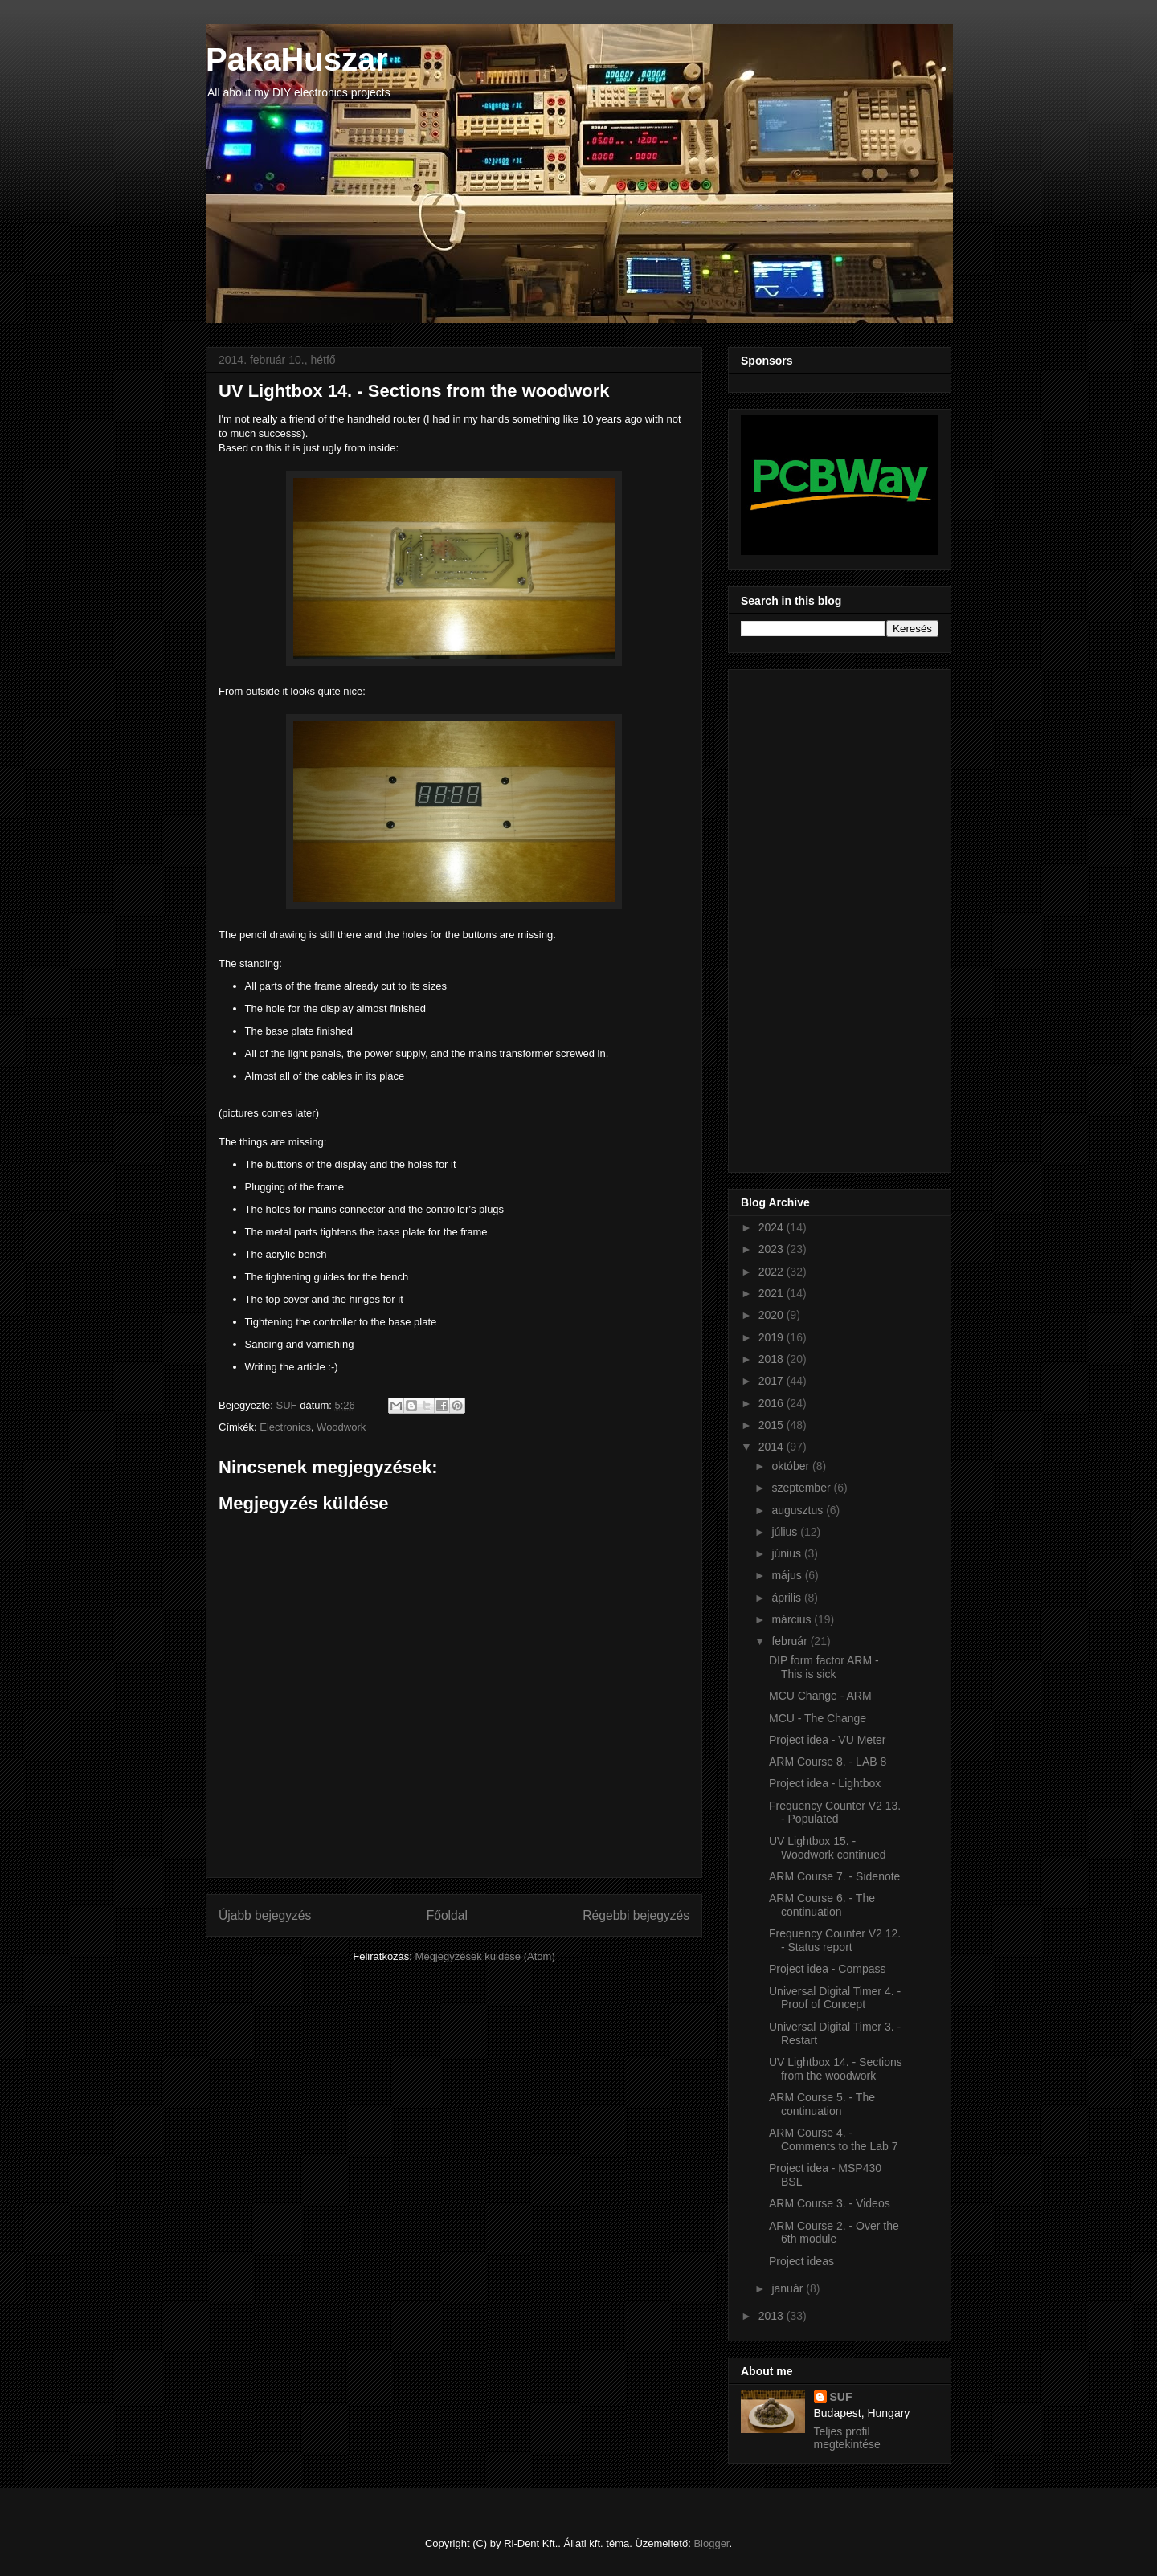 The height and width of the screenshot is (2576, 1157). What do you see at coordinates (297, 59) in the screenshot?
I see `PakaHuszar` at bounding box center [297, 59].